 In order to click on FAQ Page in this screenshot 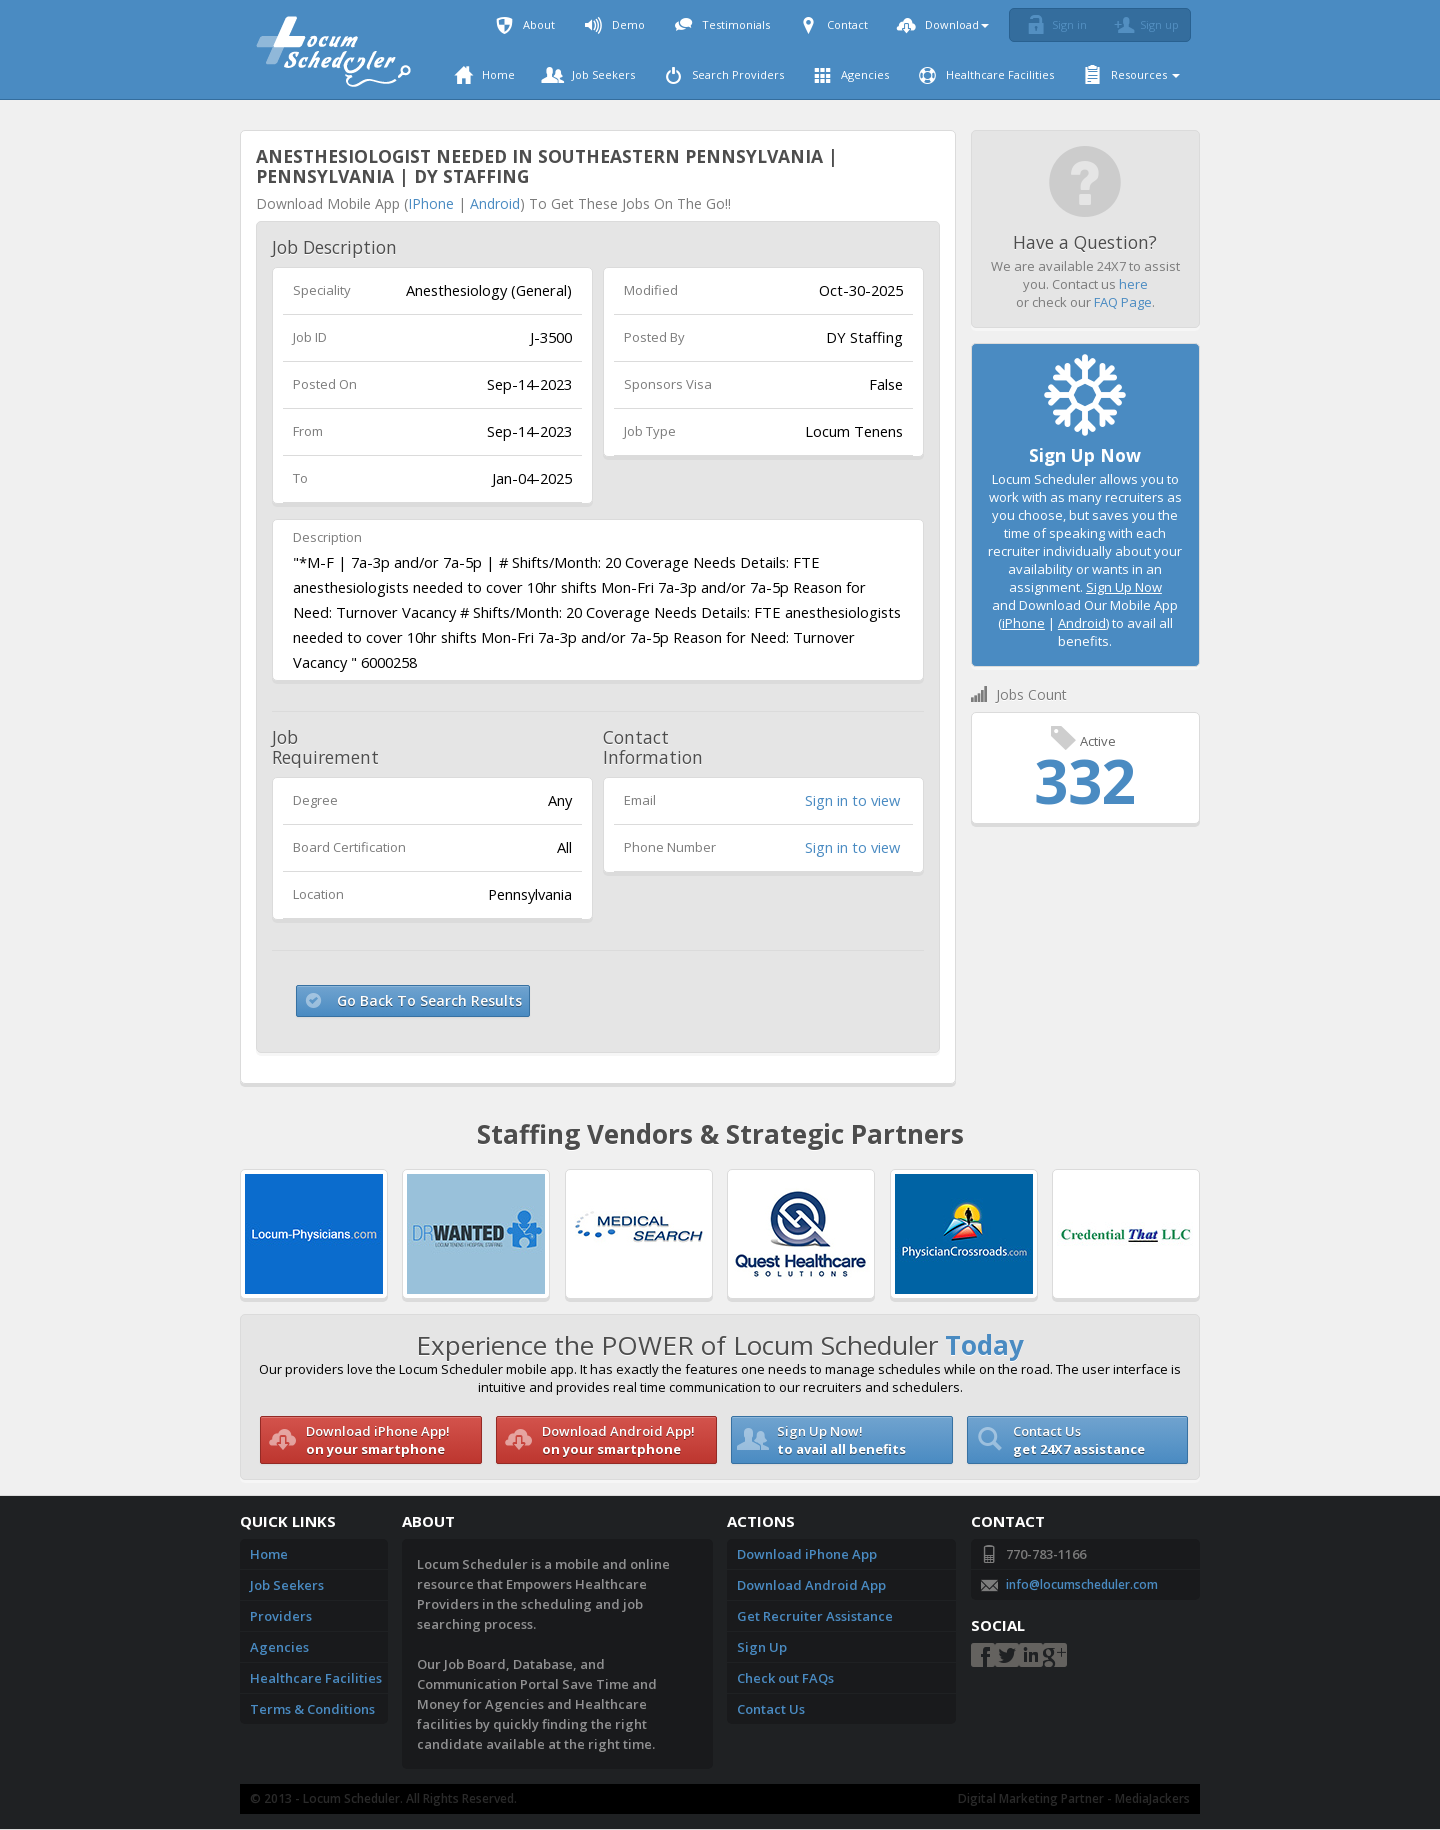, I will do `click(1123, 302)`.